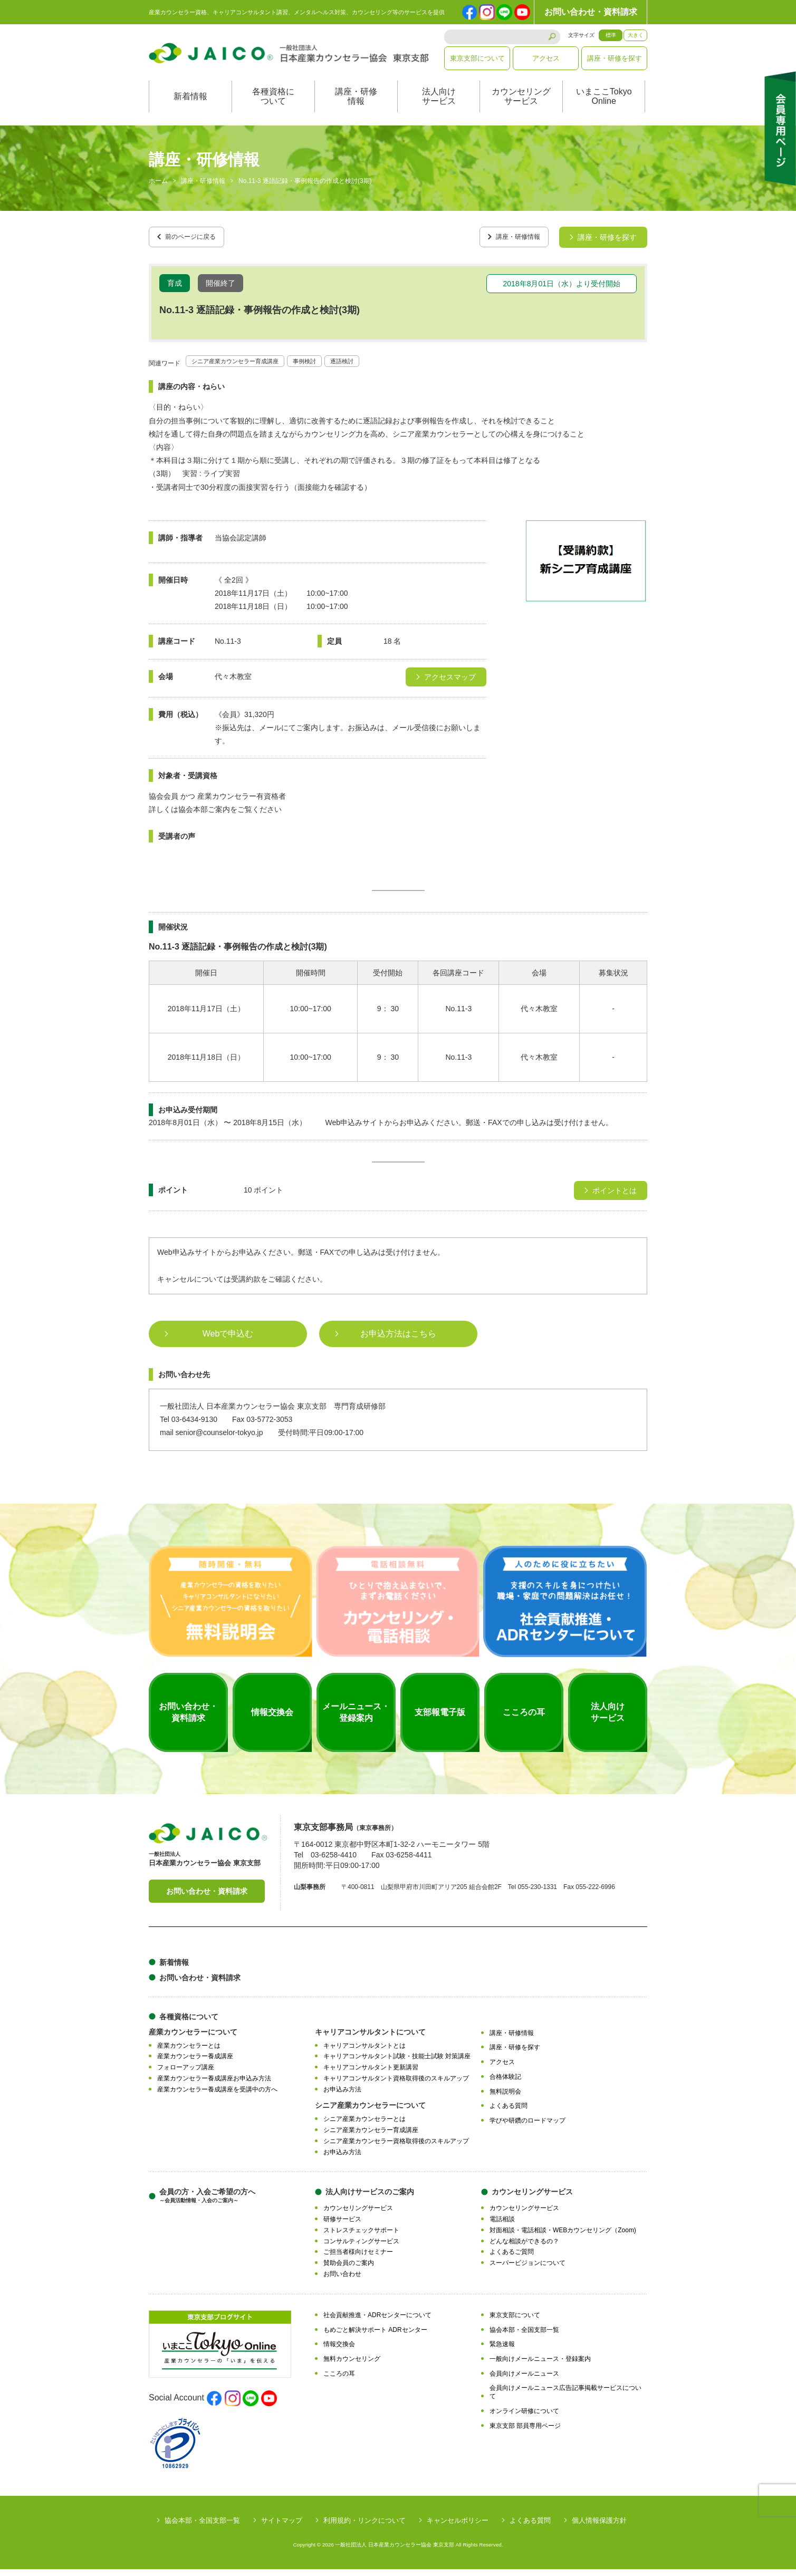  Describe the element at coordinates (364, 2527) in the screenshot. I see `利用規約・リンクについて` at that location.